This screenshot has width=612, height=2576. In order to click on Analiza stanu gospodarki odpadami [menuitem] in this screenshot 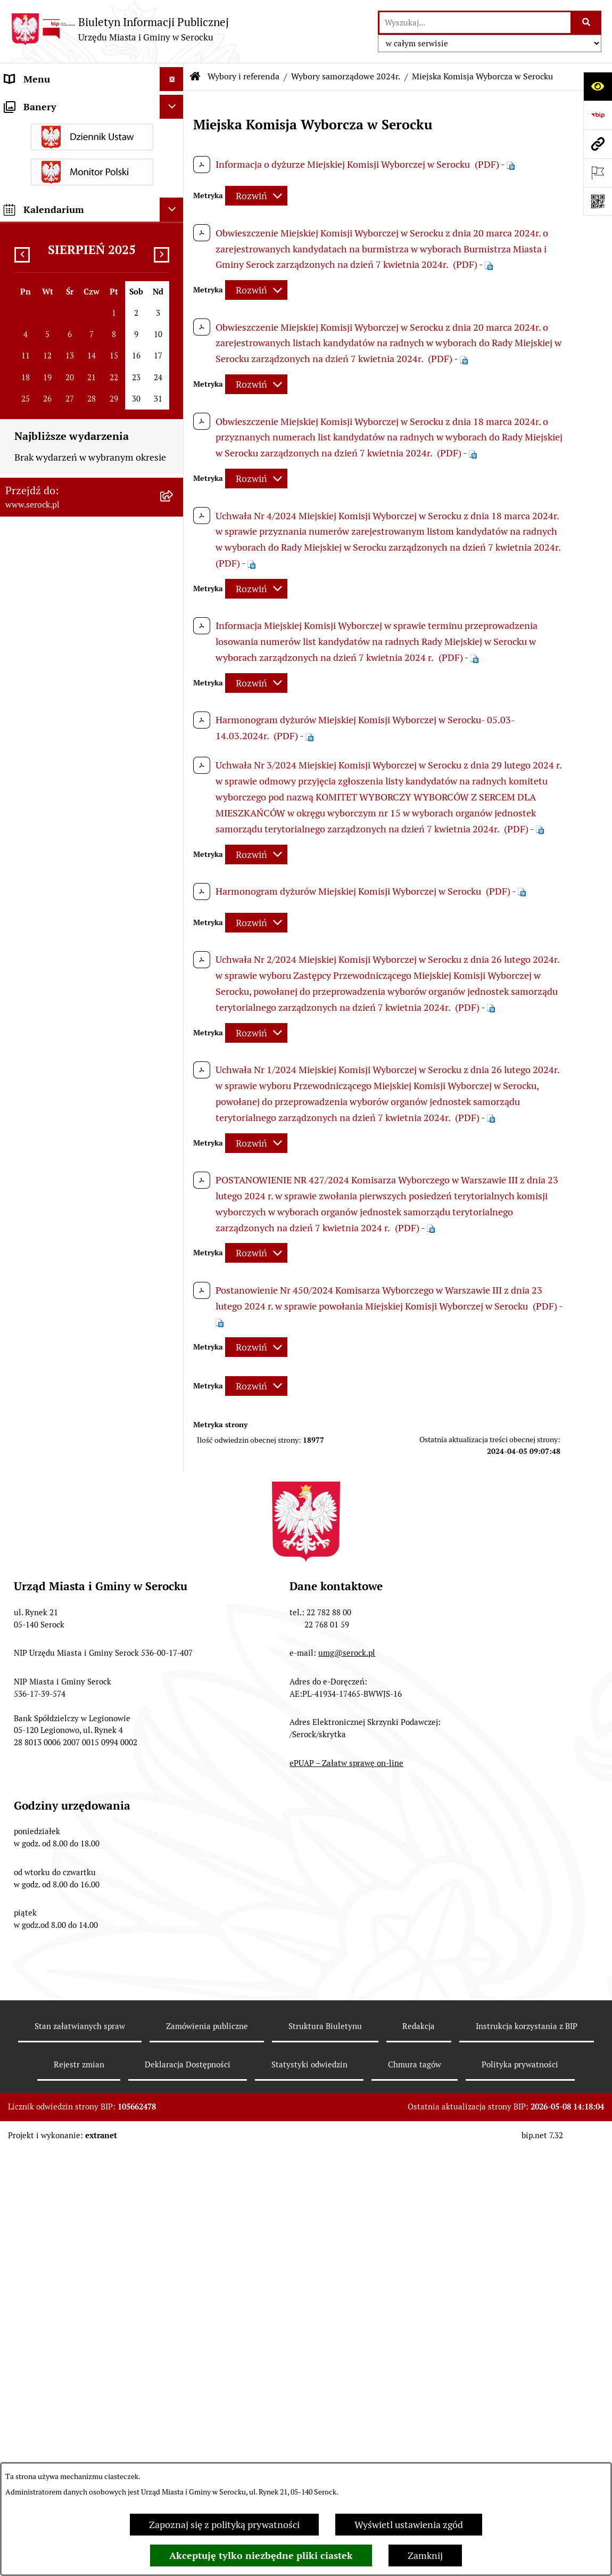, I will do `click(80, 1456)`.